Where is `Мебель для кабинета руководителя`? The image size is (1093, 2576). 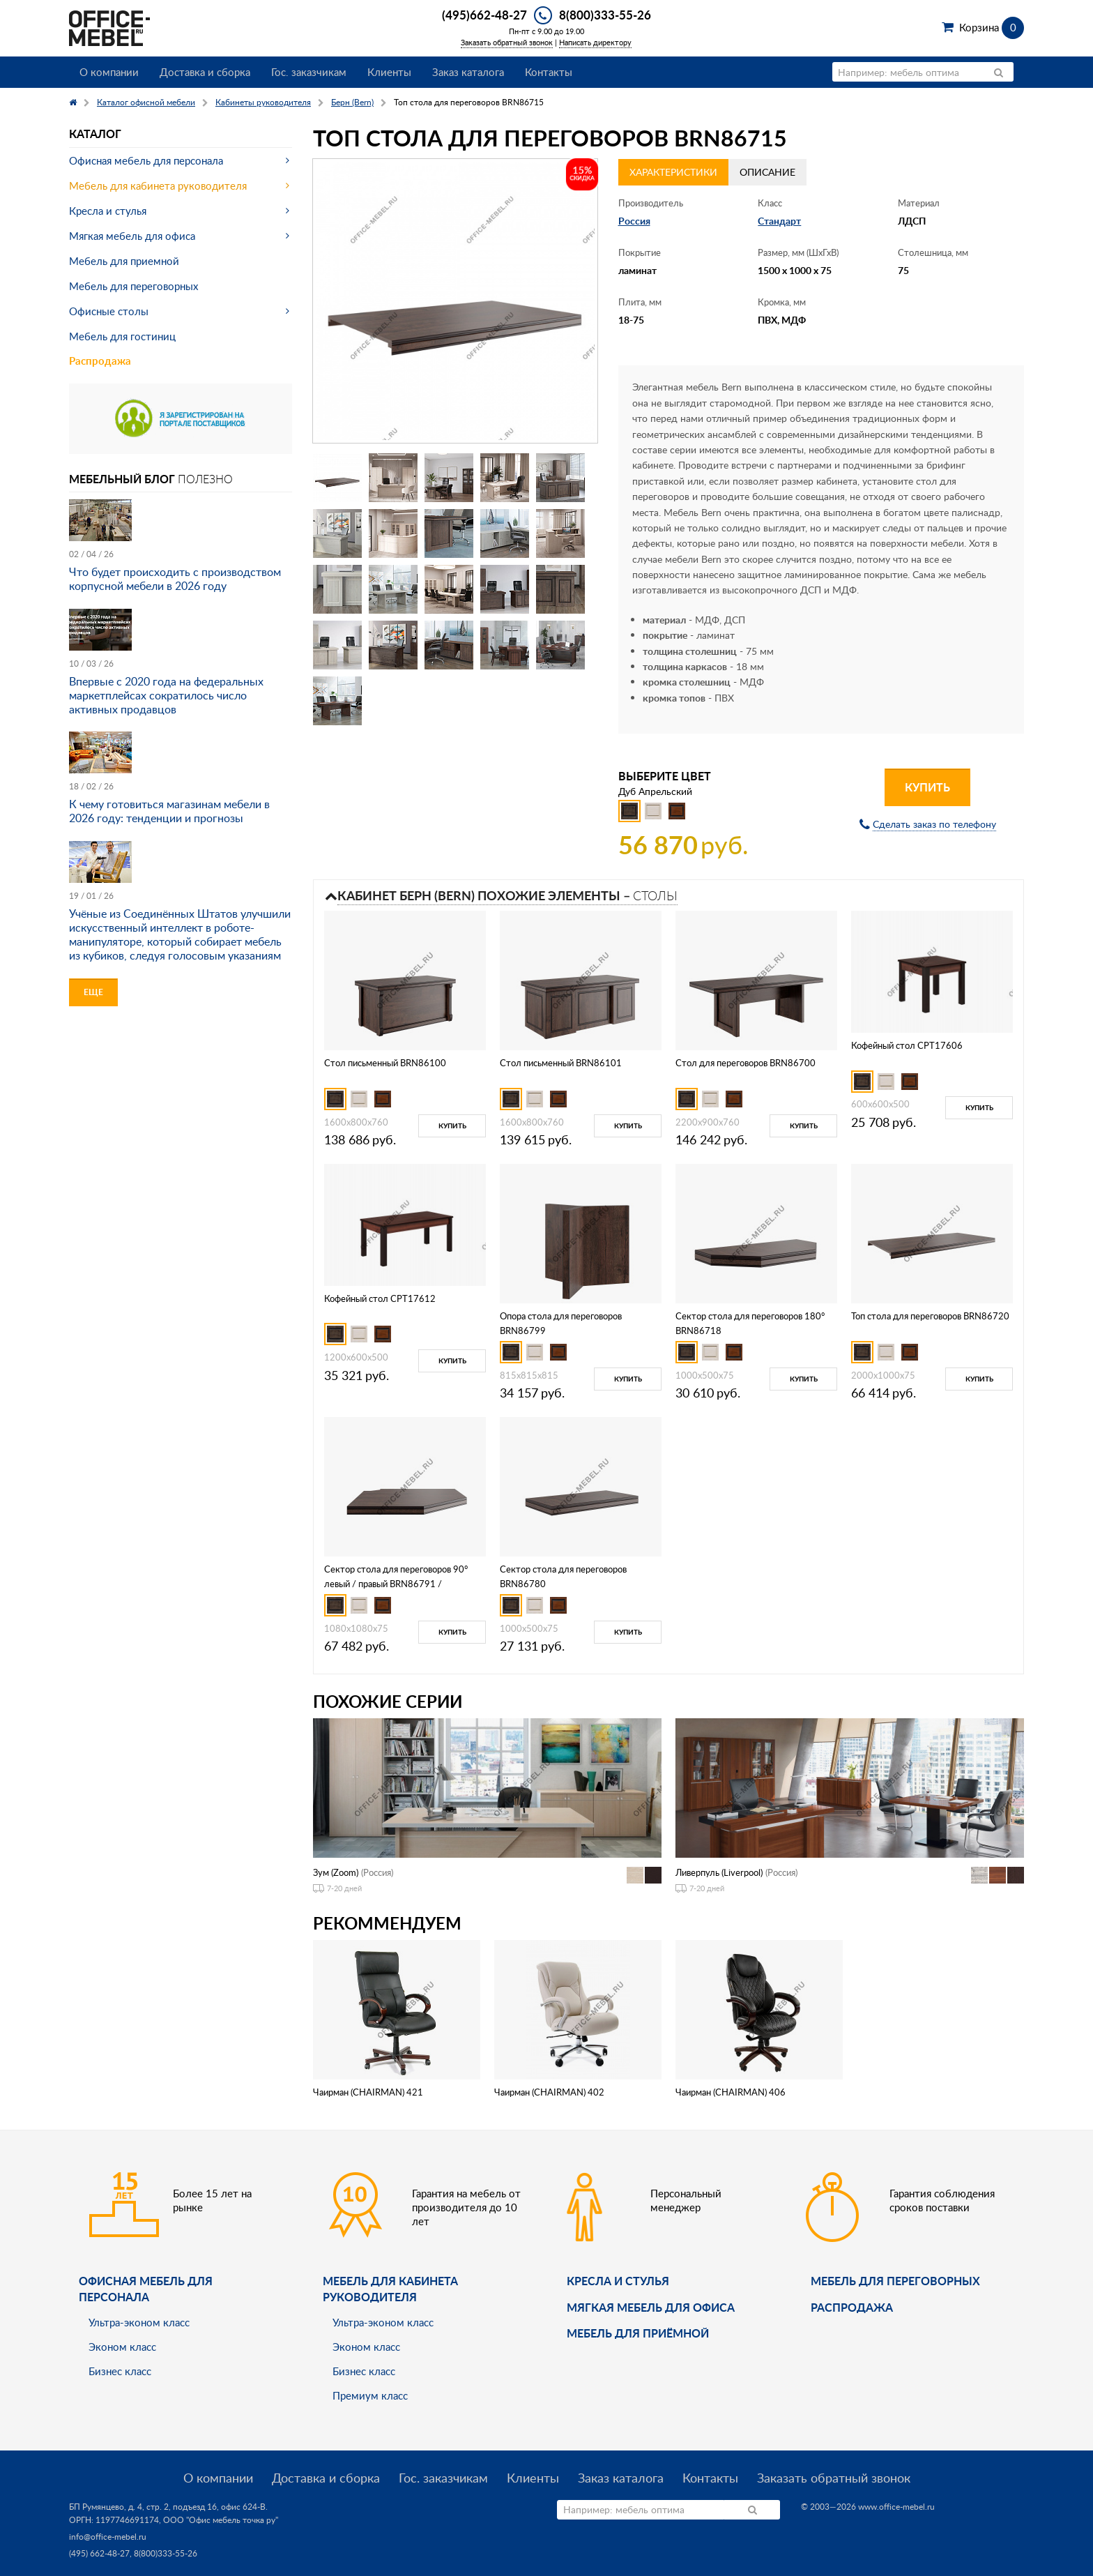 Мебель для кабинета руководителя is located at coordinates (158, 185).